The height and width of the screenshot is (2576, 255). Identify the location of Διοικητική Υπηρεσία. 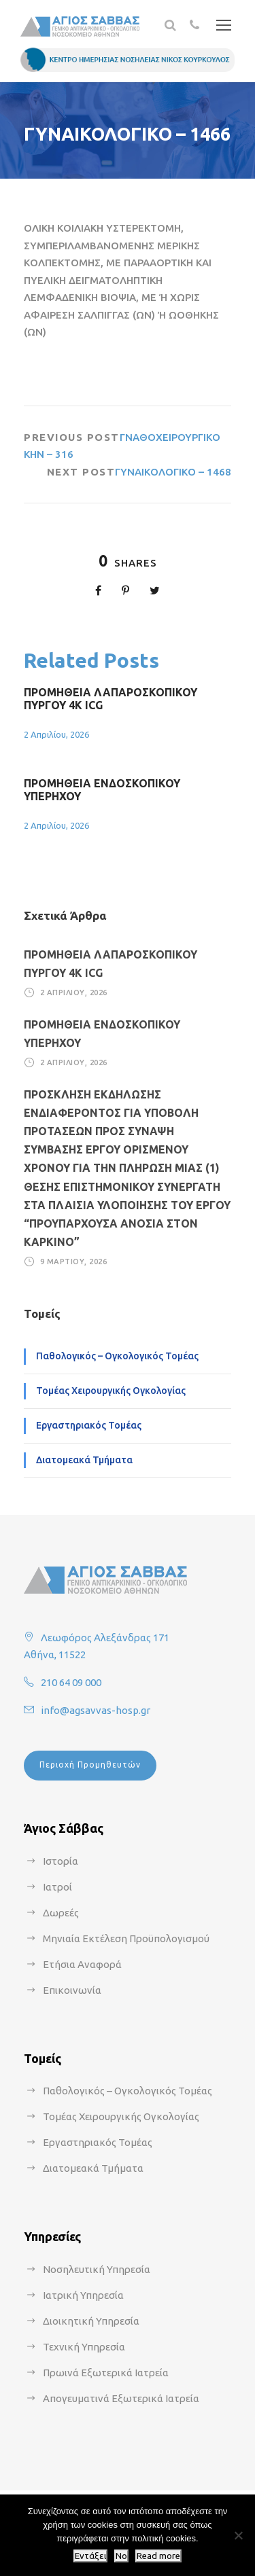
(91, 2321).